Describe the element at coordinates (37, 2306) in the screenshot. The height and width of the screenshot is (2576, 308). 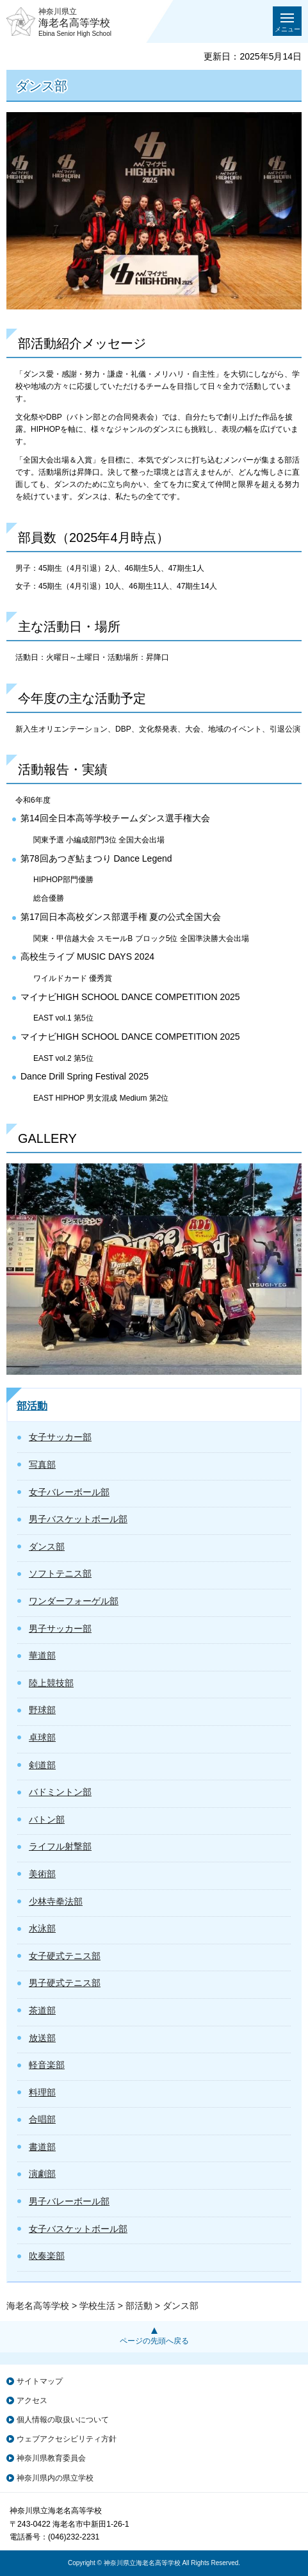
I see `海老名高等学校` at that location.